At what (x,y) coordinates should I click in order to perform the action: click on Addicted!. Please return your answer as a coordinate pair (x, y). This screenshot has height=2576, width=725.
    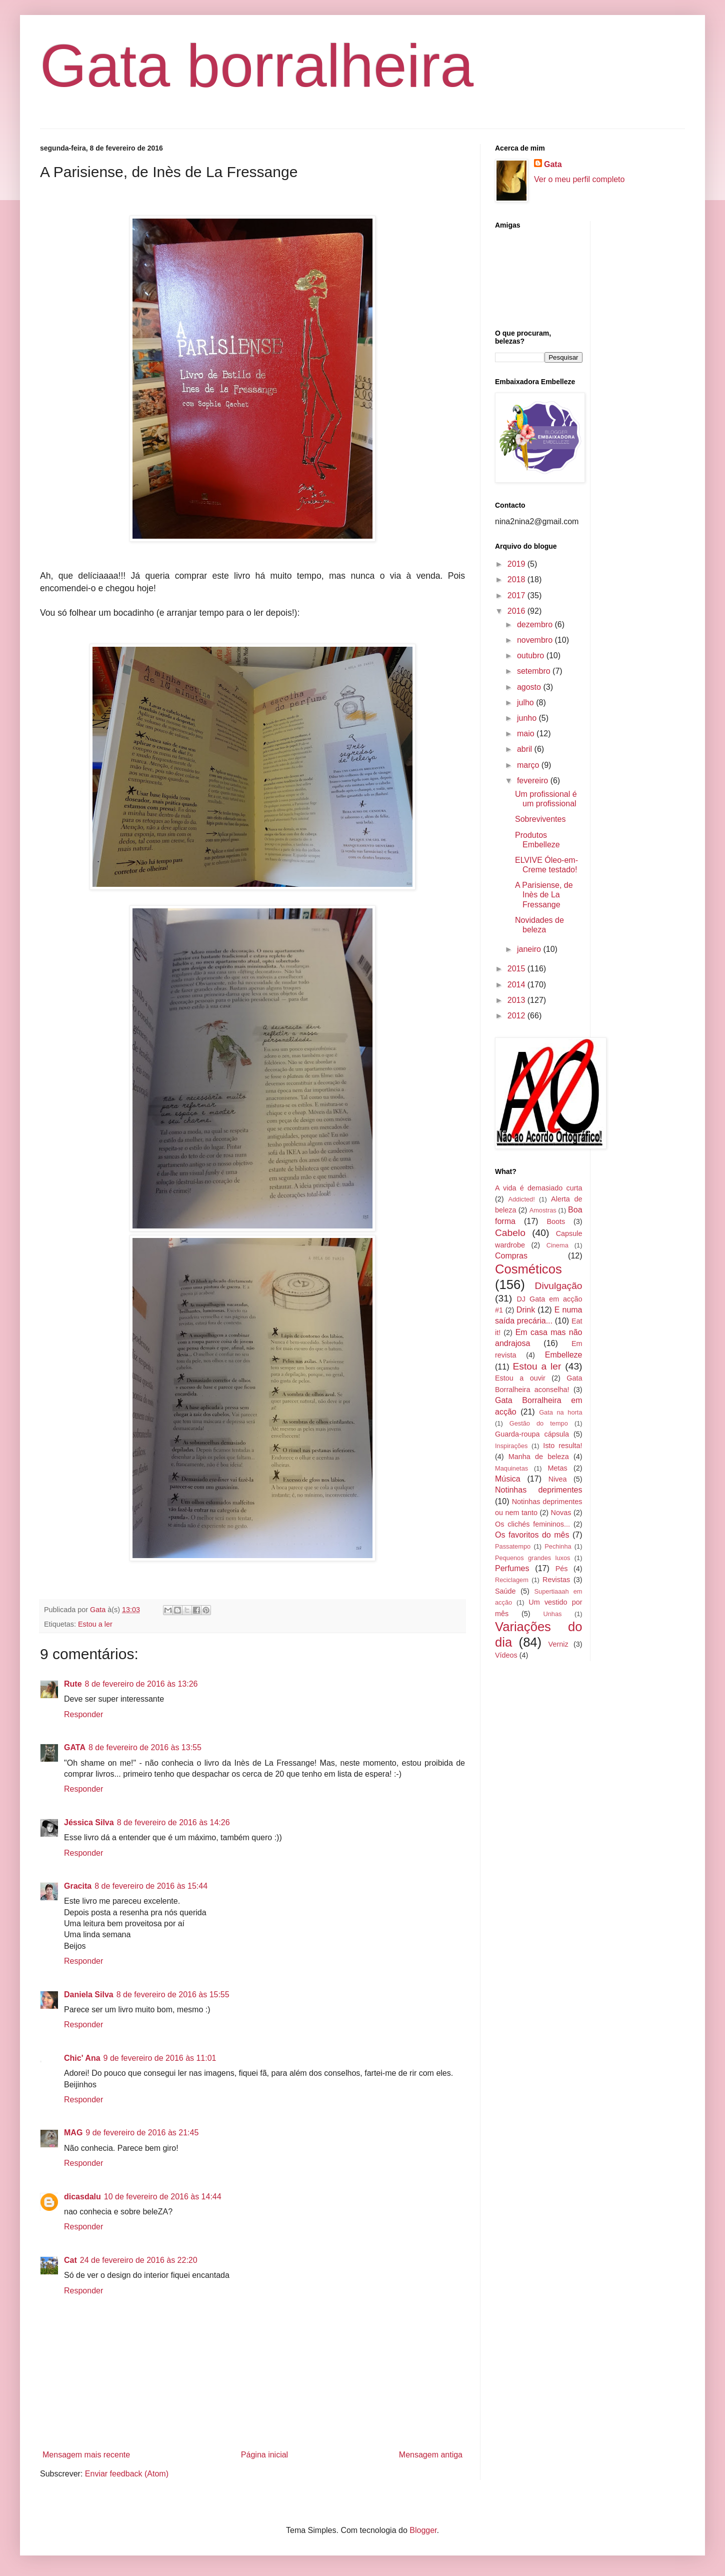
    Looking at the image, I should click on (521, 1199).